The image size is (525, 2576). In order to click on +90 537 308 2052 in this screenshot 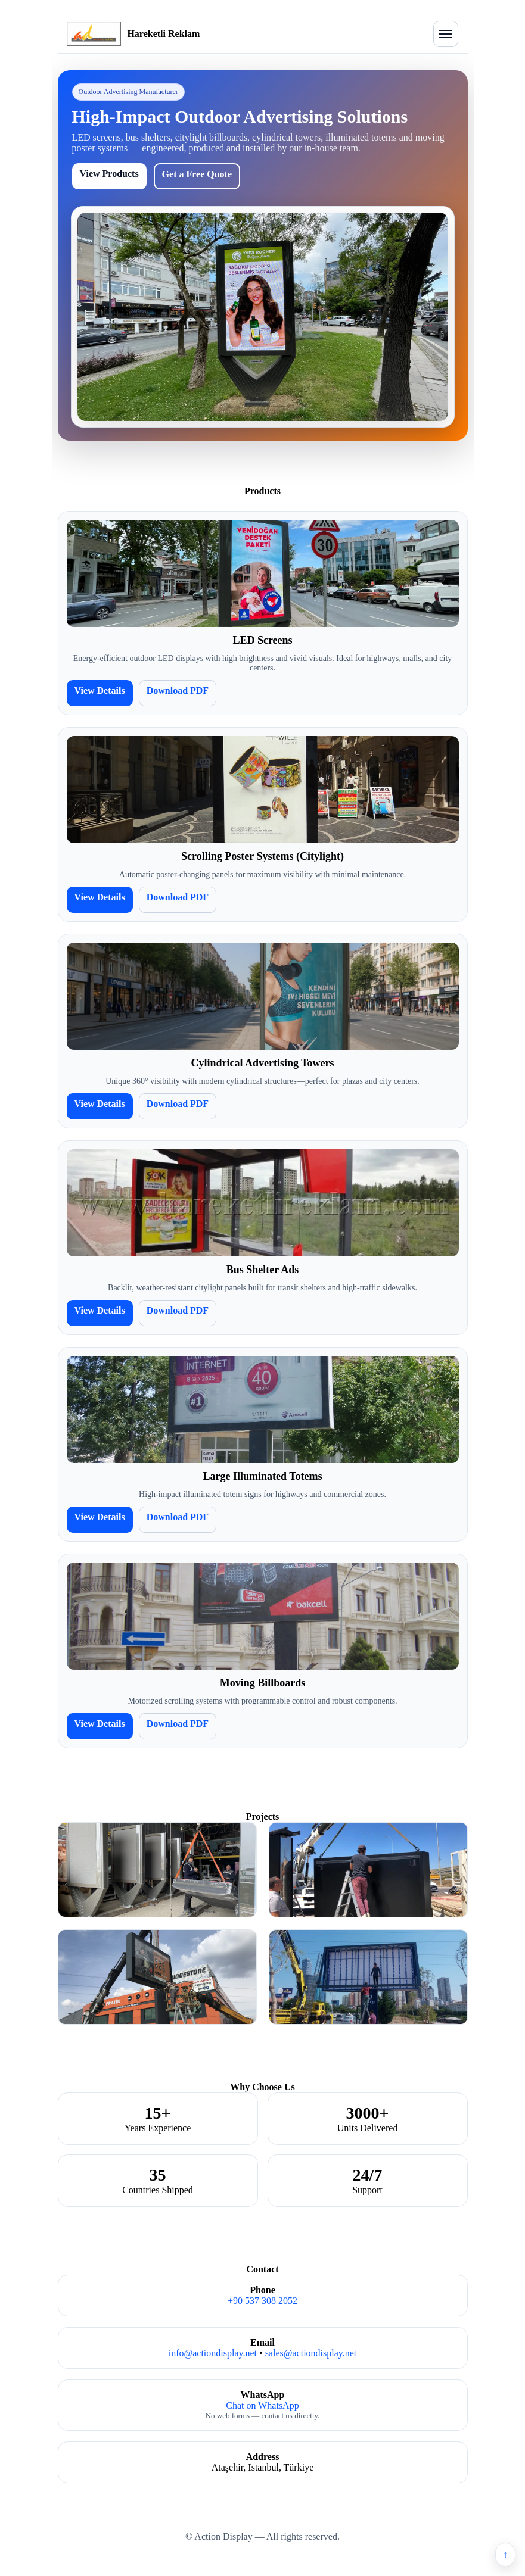, I will do `click(262, 2301)`.